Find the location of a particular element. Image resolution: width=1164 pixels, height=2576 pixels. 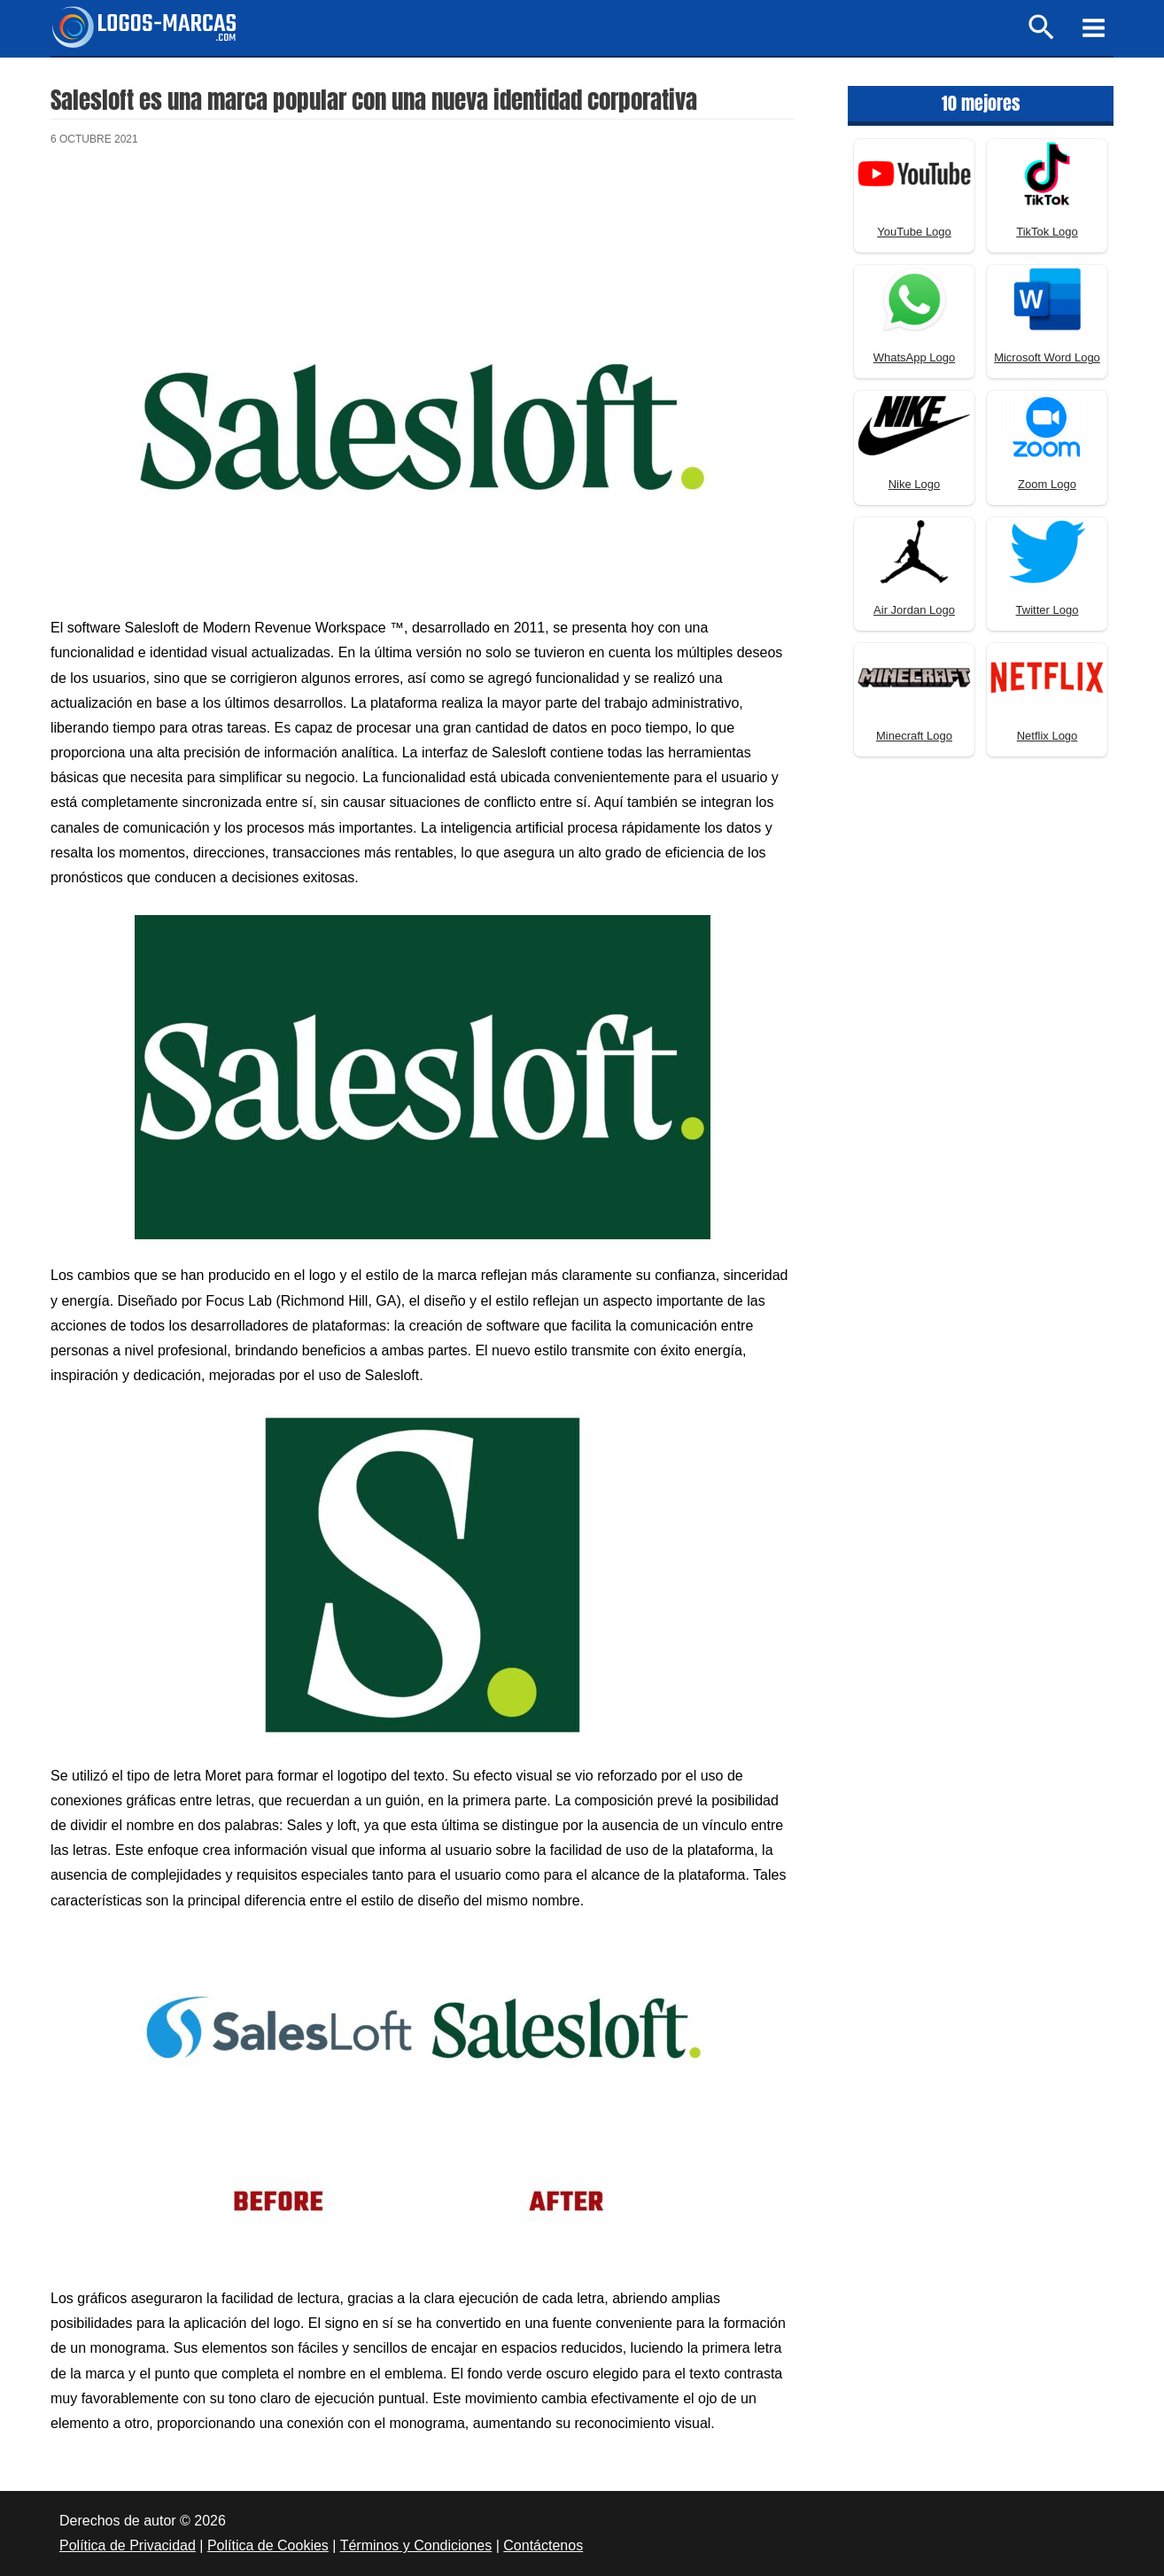

Política de Cookies is located at coordinates (268, 2545).